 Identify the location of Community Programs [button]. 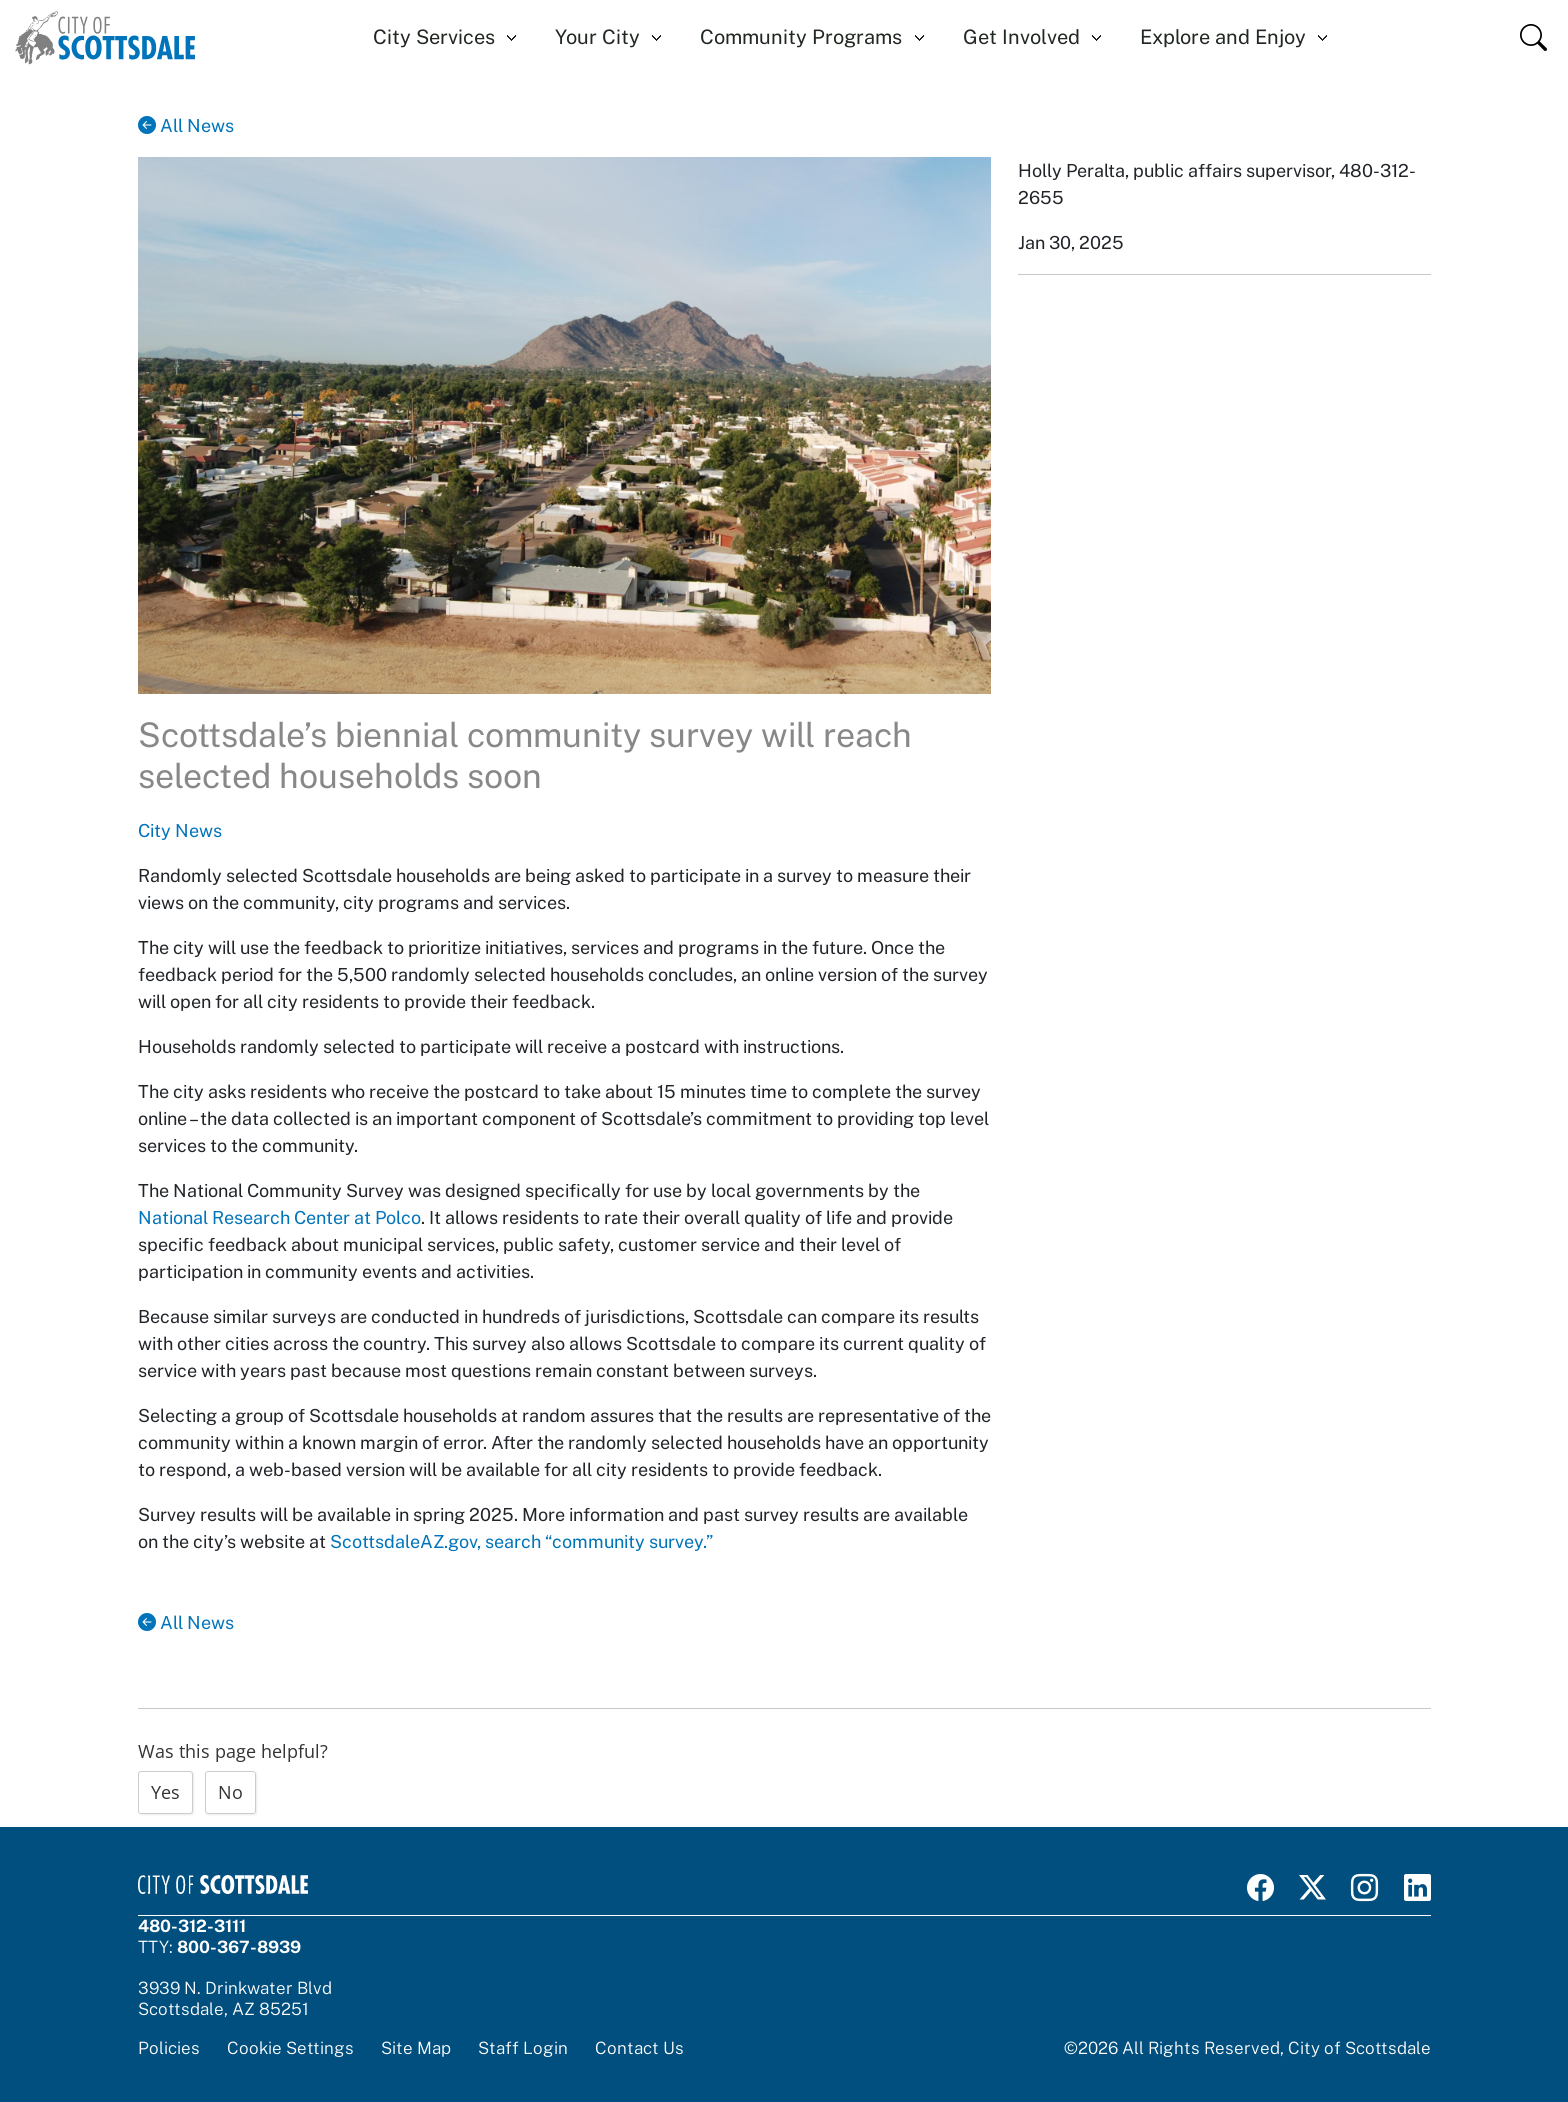
(801, 37).